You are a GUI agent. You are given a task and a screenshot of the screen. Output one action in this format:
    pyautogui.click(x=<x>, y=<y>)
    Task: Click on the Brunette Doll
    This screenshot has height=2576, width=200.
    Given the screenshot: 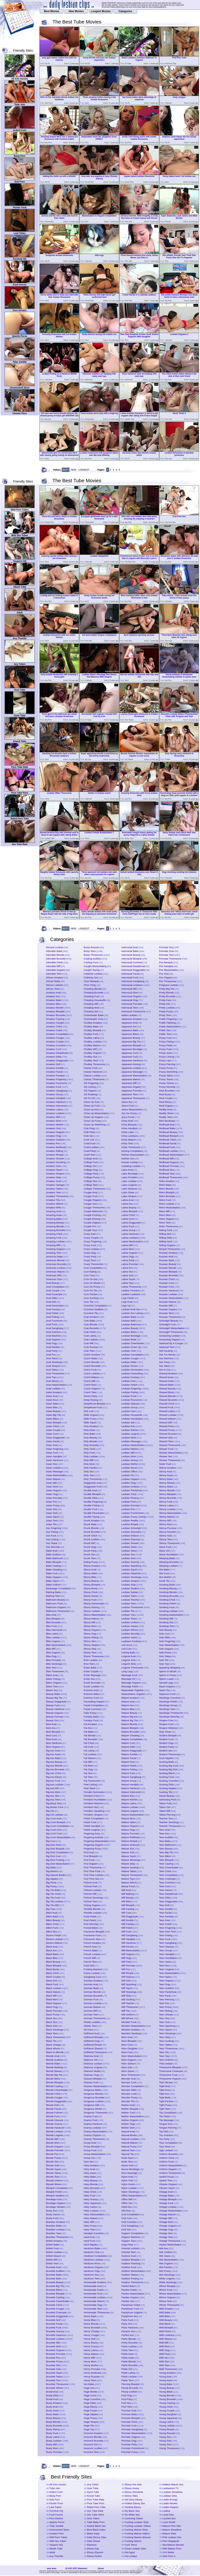 What is the action you would take?
    pyautogui.click(x=53, y=2320)
    